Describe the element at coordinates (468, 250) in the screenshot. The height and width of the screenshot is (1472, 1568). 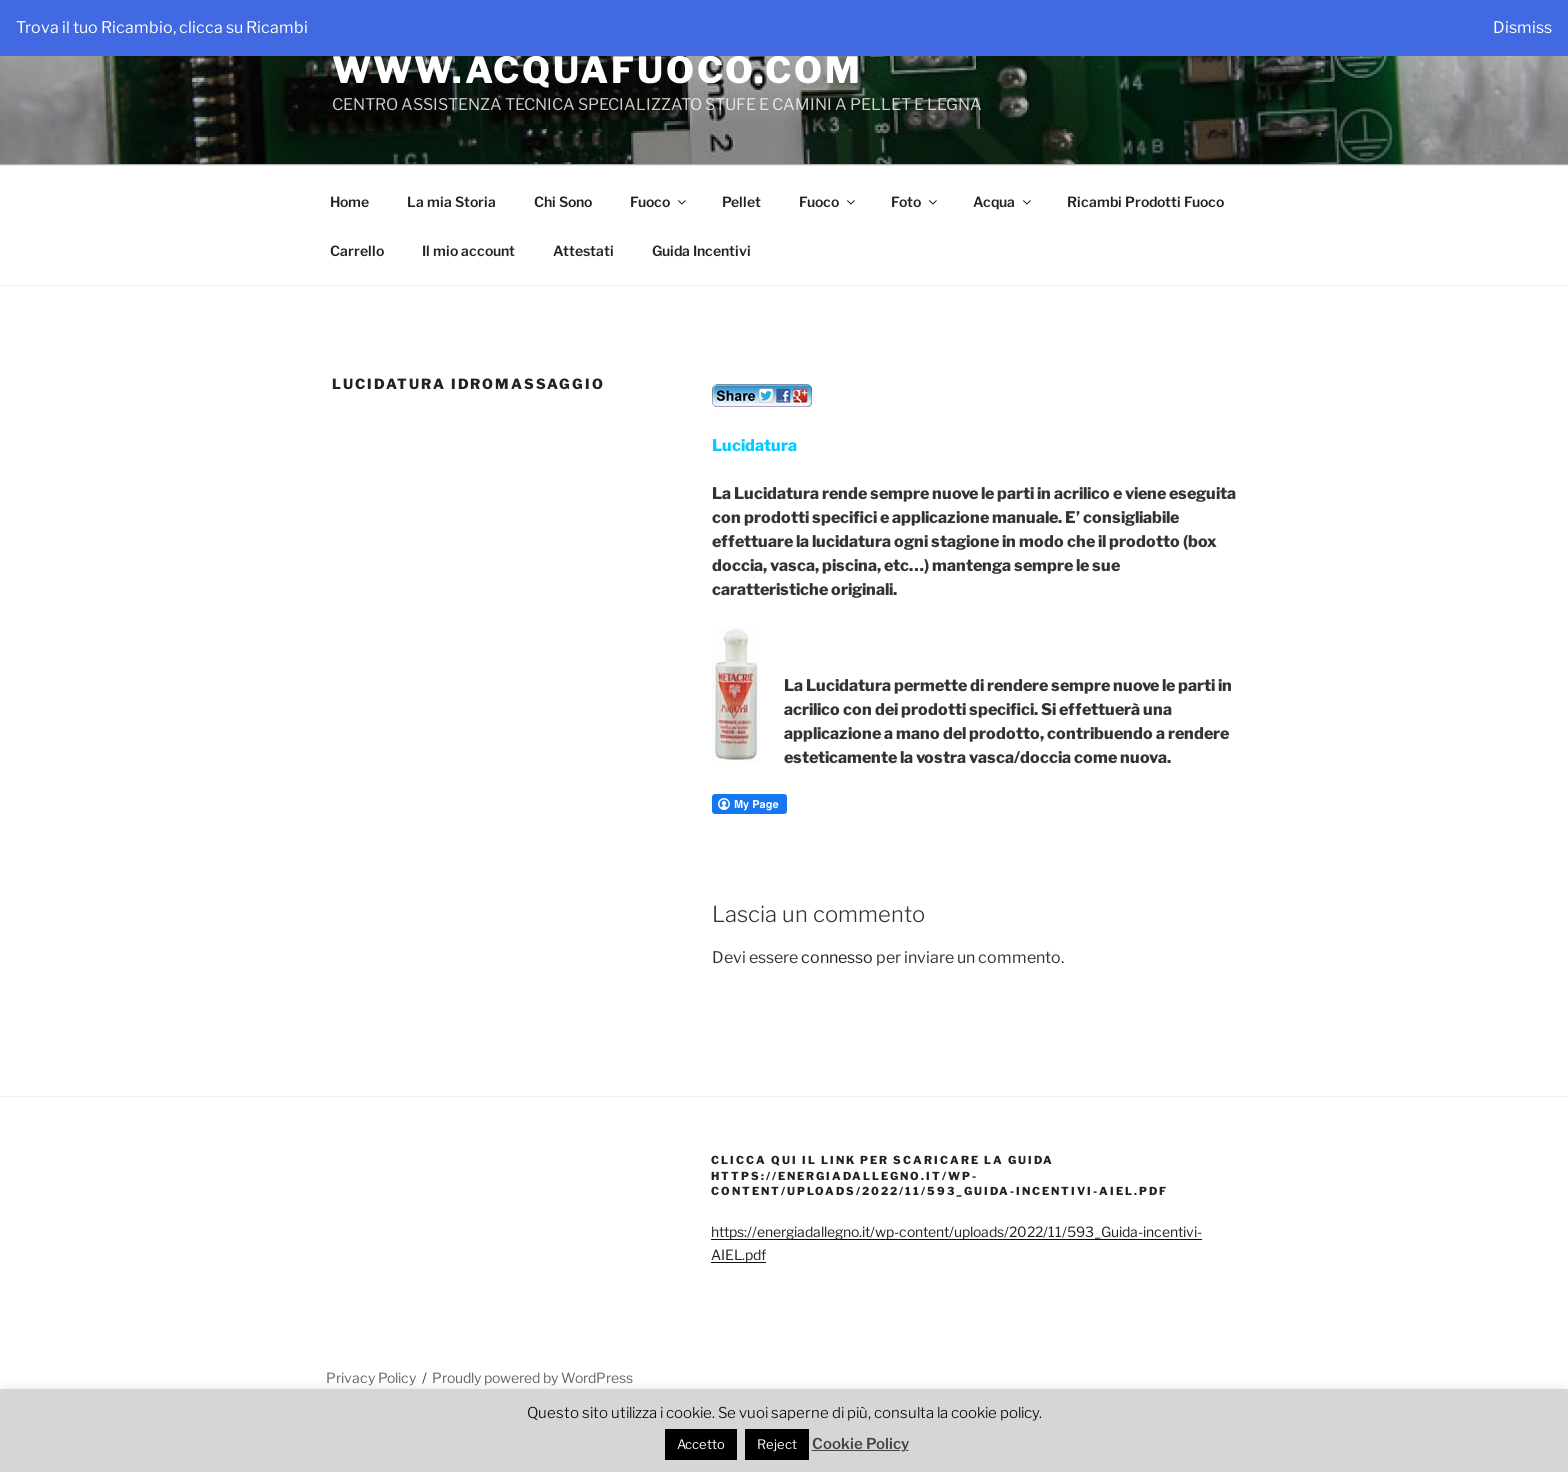
I see `Il mio account` at that location.